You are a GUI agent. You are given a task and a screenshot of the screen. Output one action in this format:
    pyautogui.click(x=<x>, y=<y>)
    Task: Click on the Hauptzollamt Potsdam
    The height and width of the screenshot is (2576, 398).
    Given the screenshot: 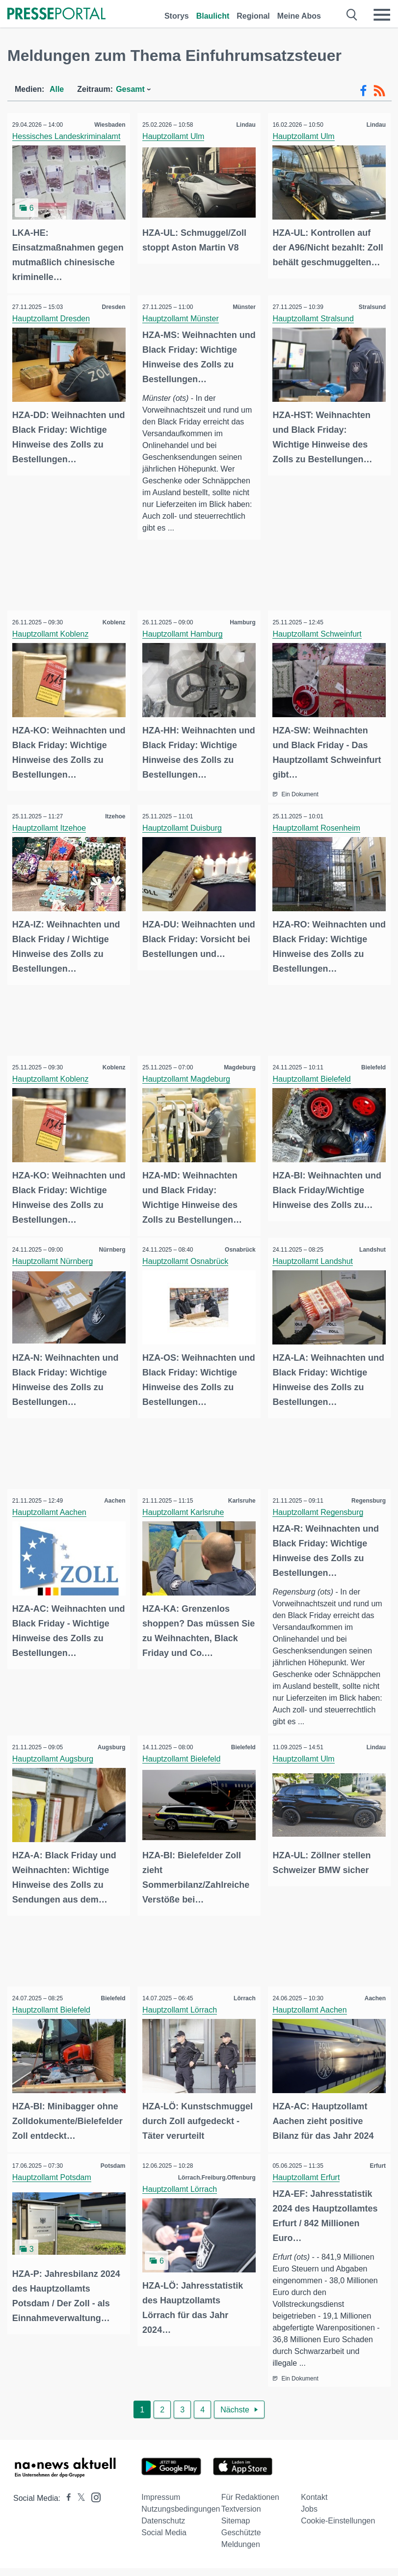 What is the action you would take?
    pyautogui.click(x=54, y=2178)
    